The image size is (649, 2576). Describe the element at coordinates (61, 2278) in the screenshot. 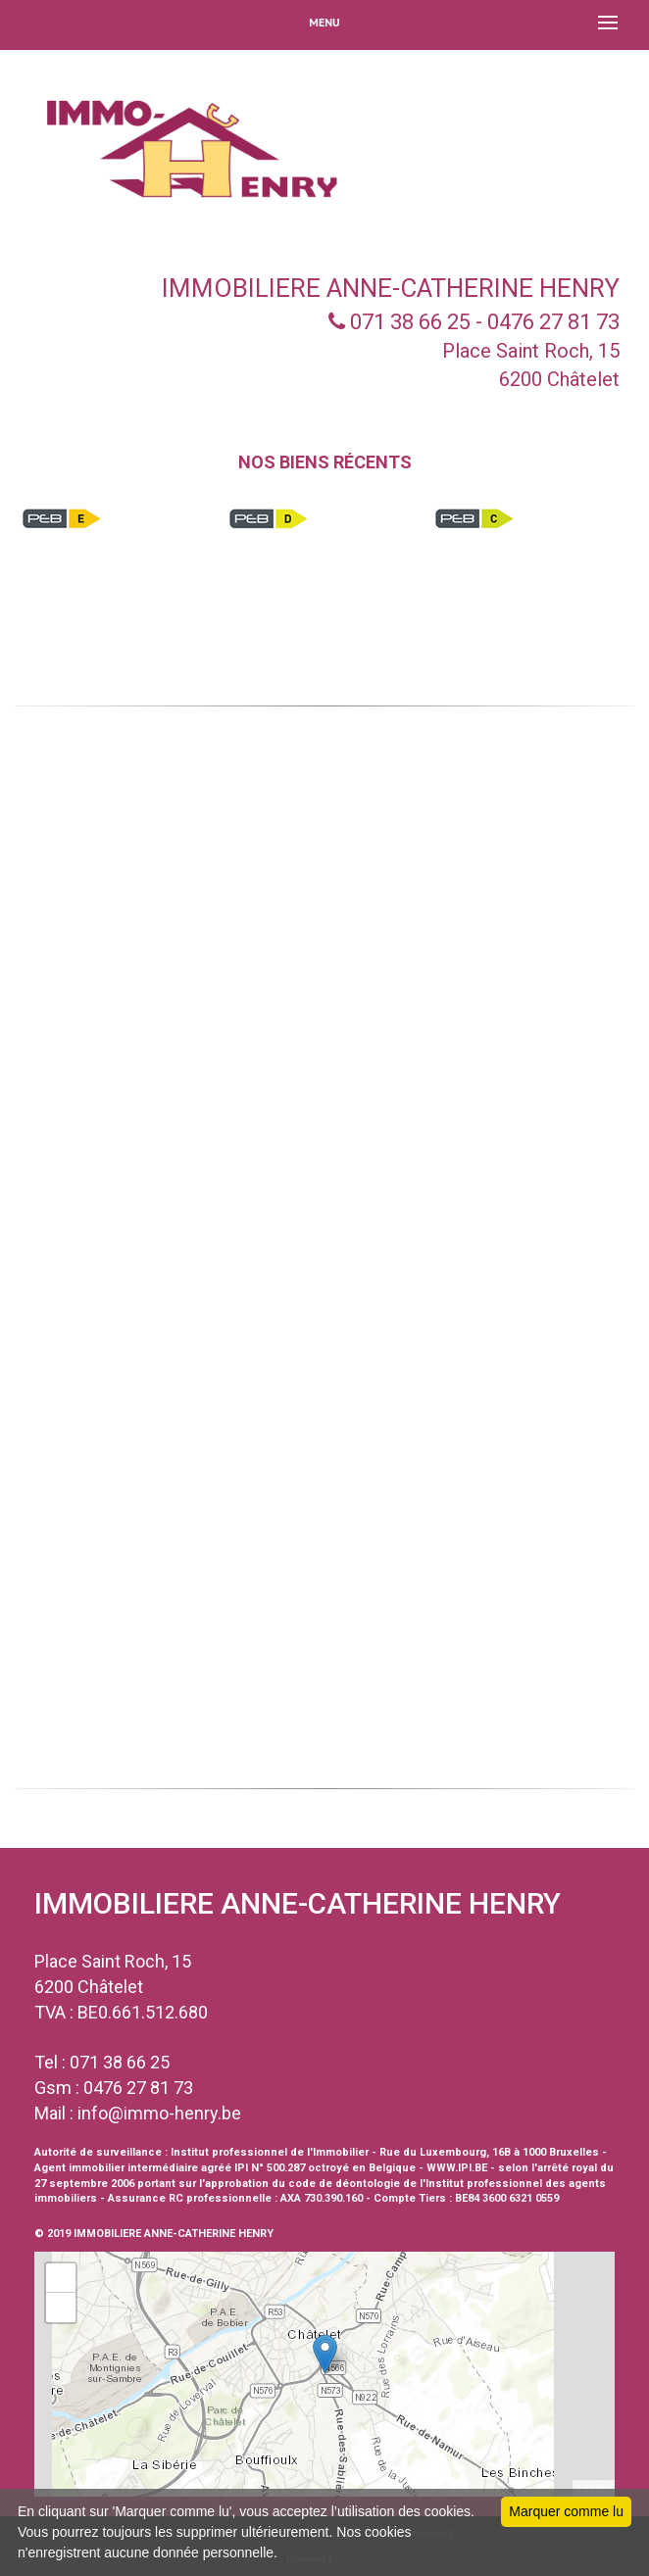

I see `+ [button]` at that location.